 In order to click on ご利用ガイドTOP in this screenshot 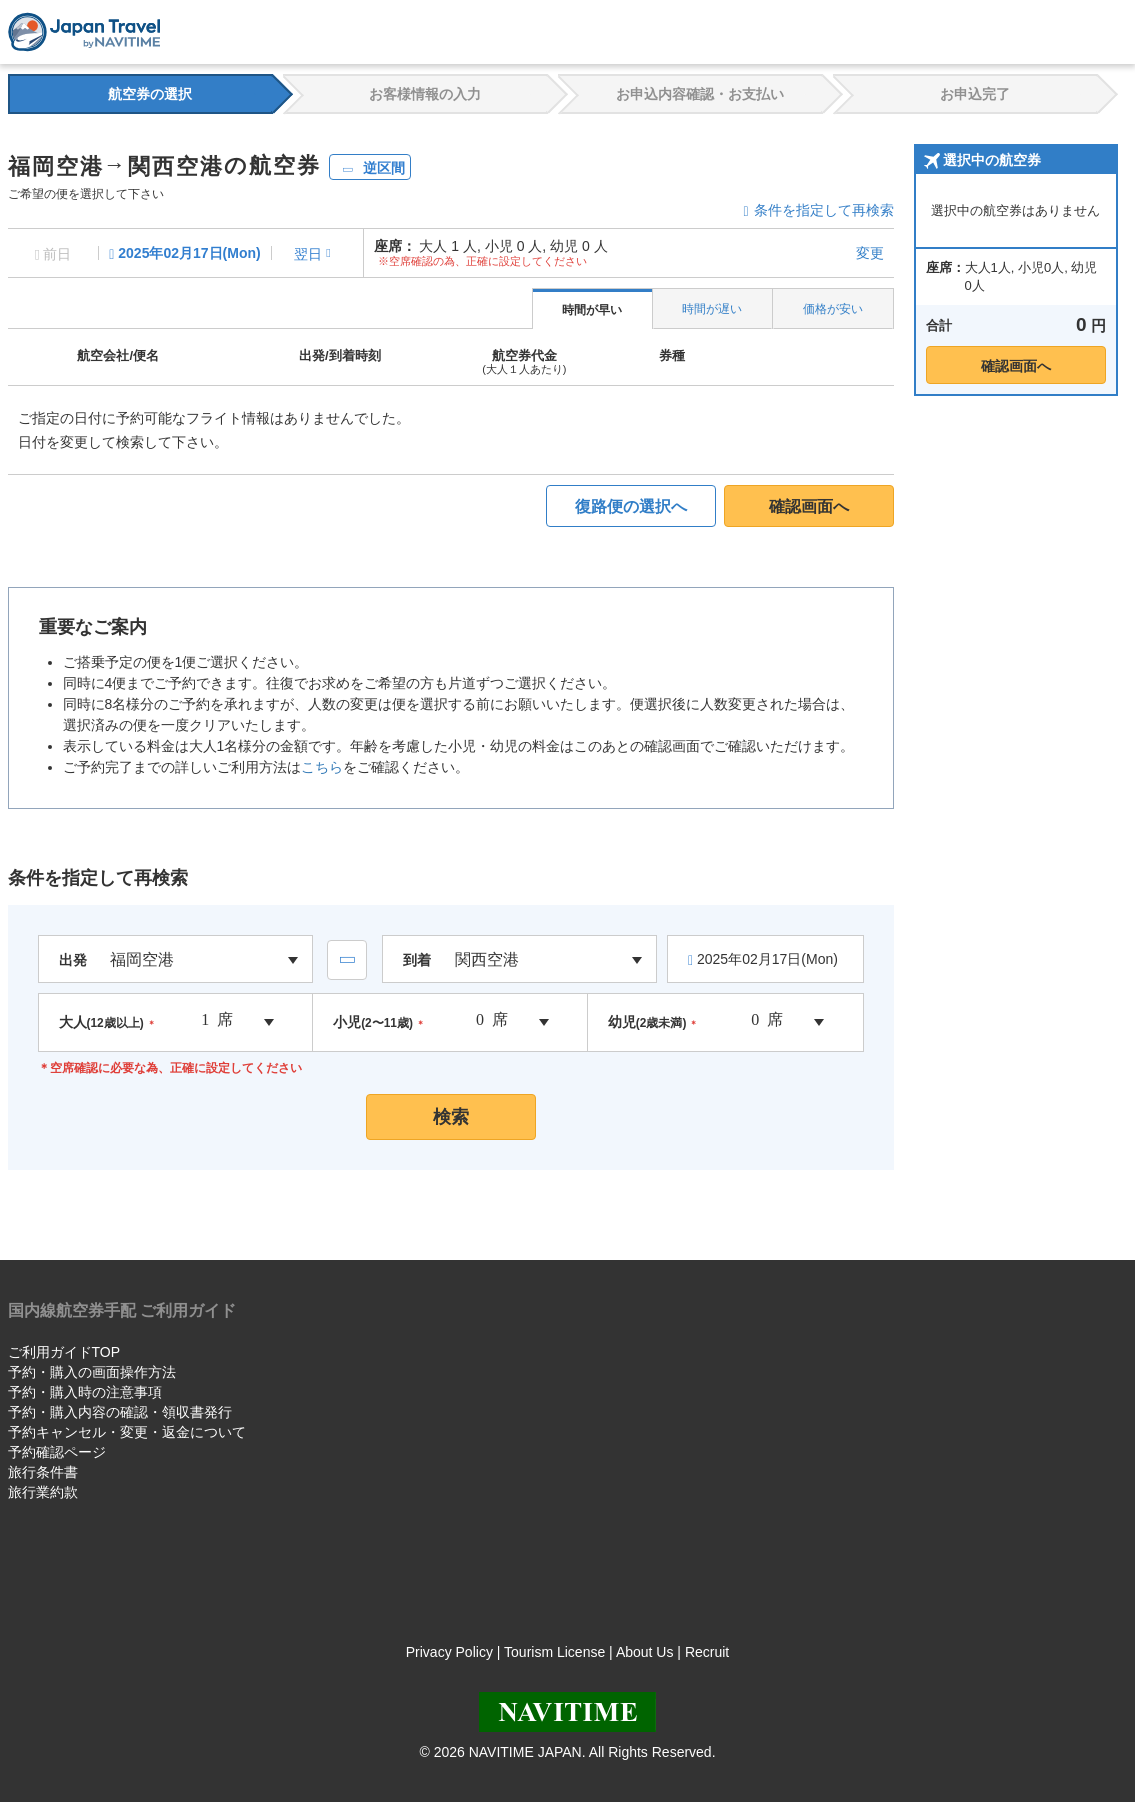, I will do `click(64, 1352)`.